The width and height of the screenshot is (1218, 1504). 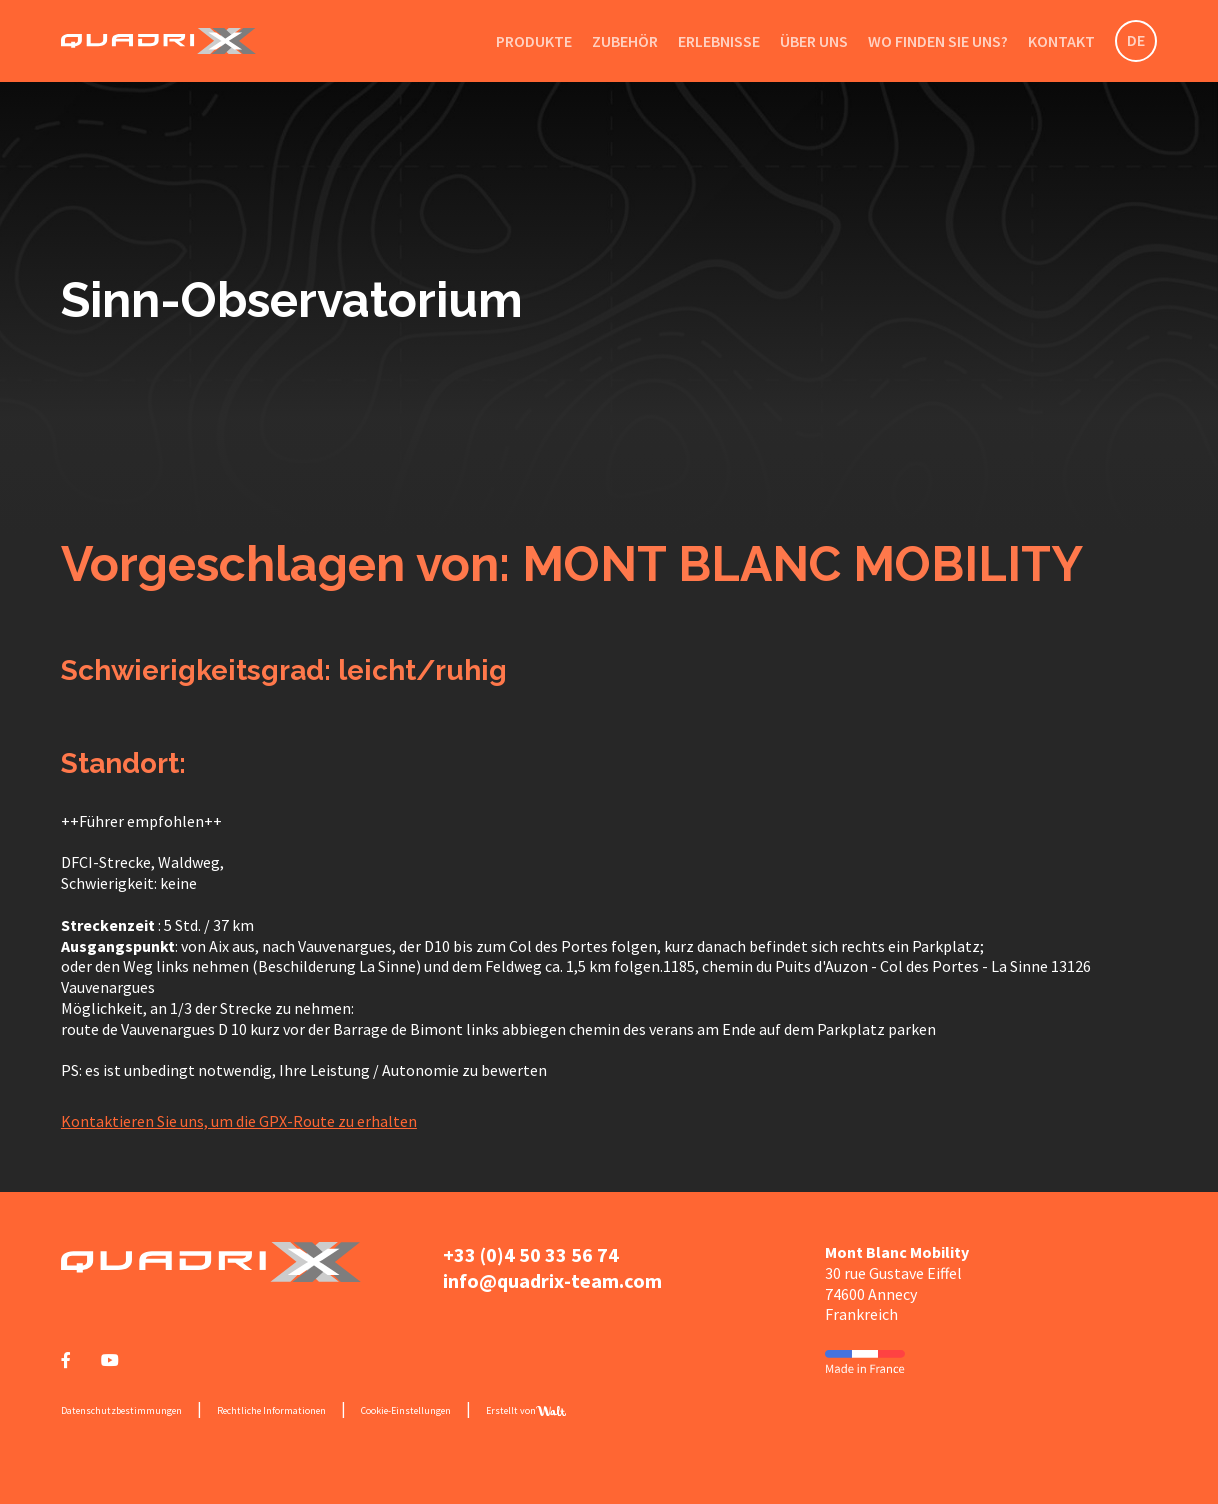 I want to click on Kontaktieren Sie uns, um die GPX-Route zu erhalten, so click(x=239, y=1121).